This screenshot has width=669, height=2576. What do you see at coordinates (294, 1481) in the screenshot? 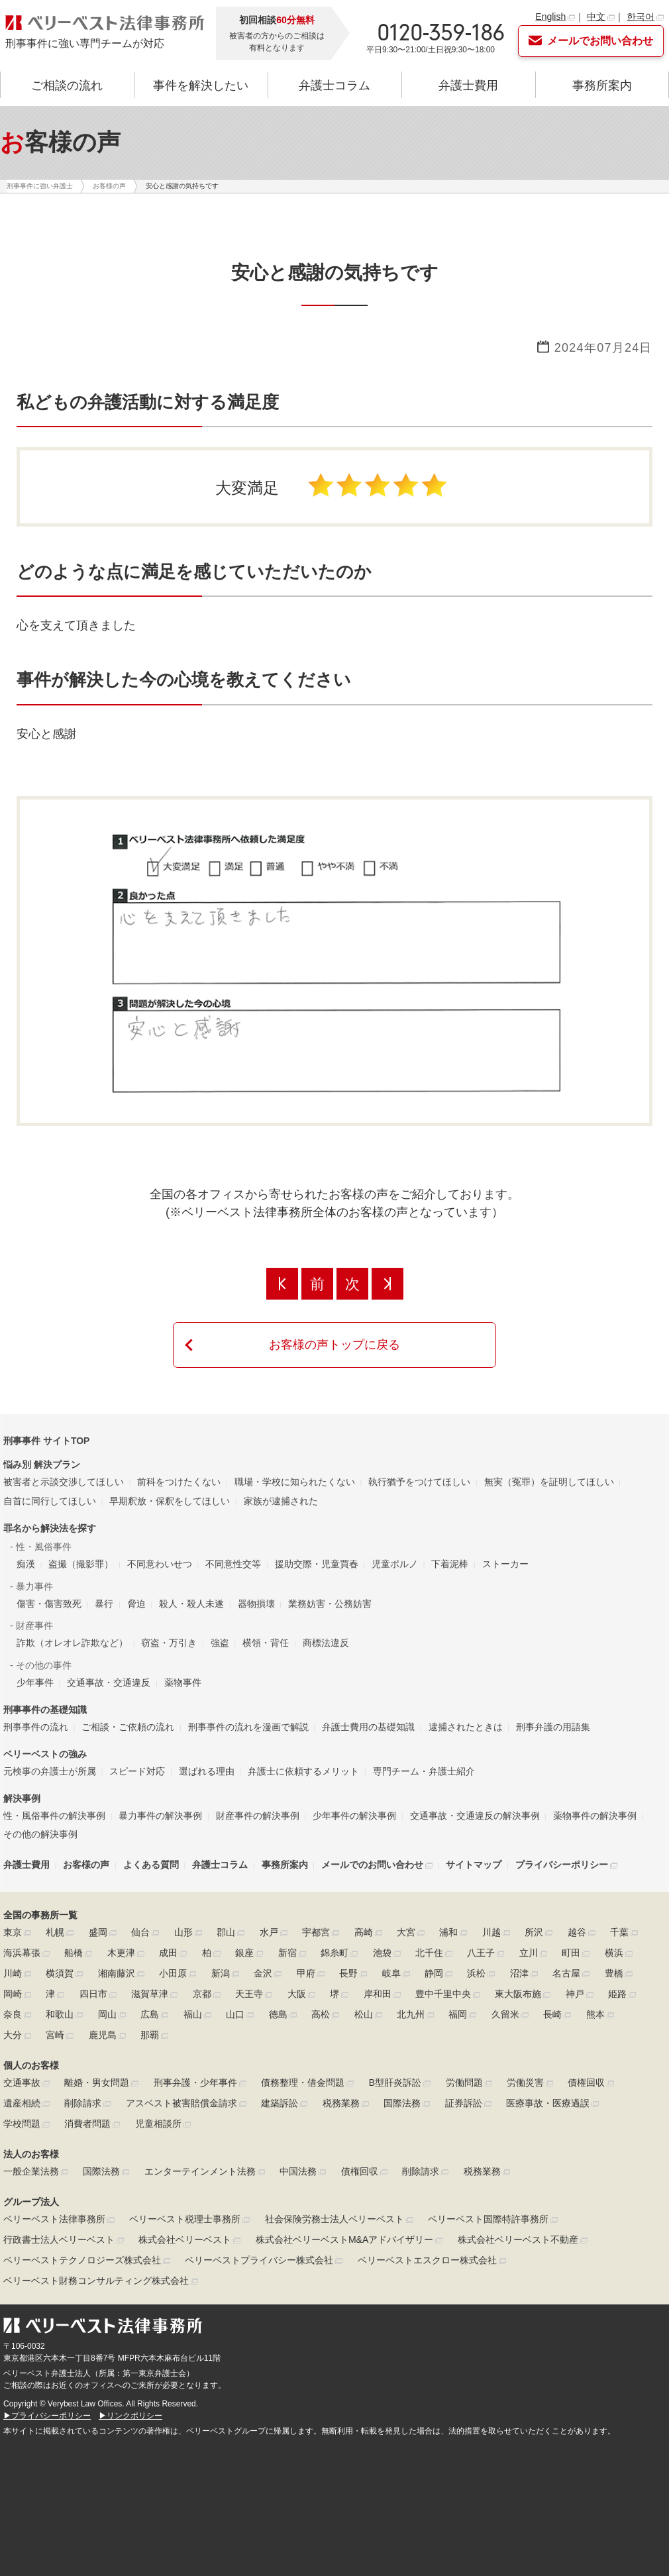
I see `職場・学校に知られたくない` at bounding box center [294, 1481].